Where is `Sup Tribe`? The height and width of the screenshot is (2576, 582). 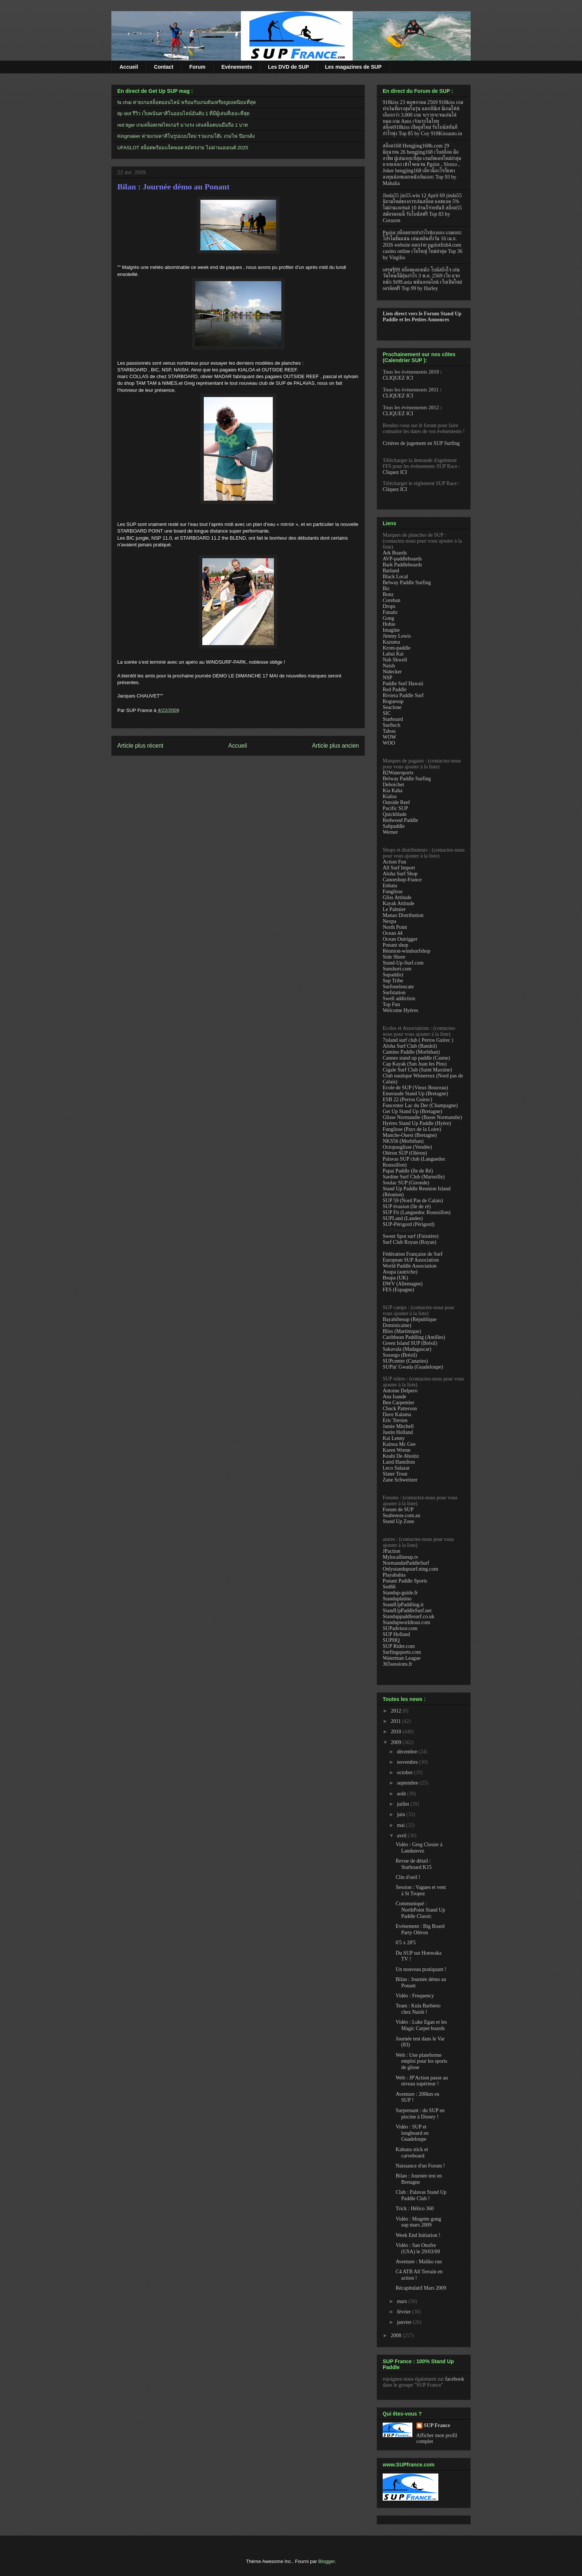
Sup Tribe is located at coordinates (393, 980).